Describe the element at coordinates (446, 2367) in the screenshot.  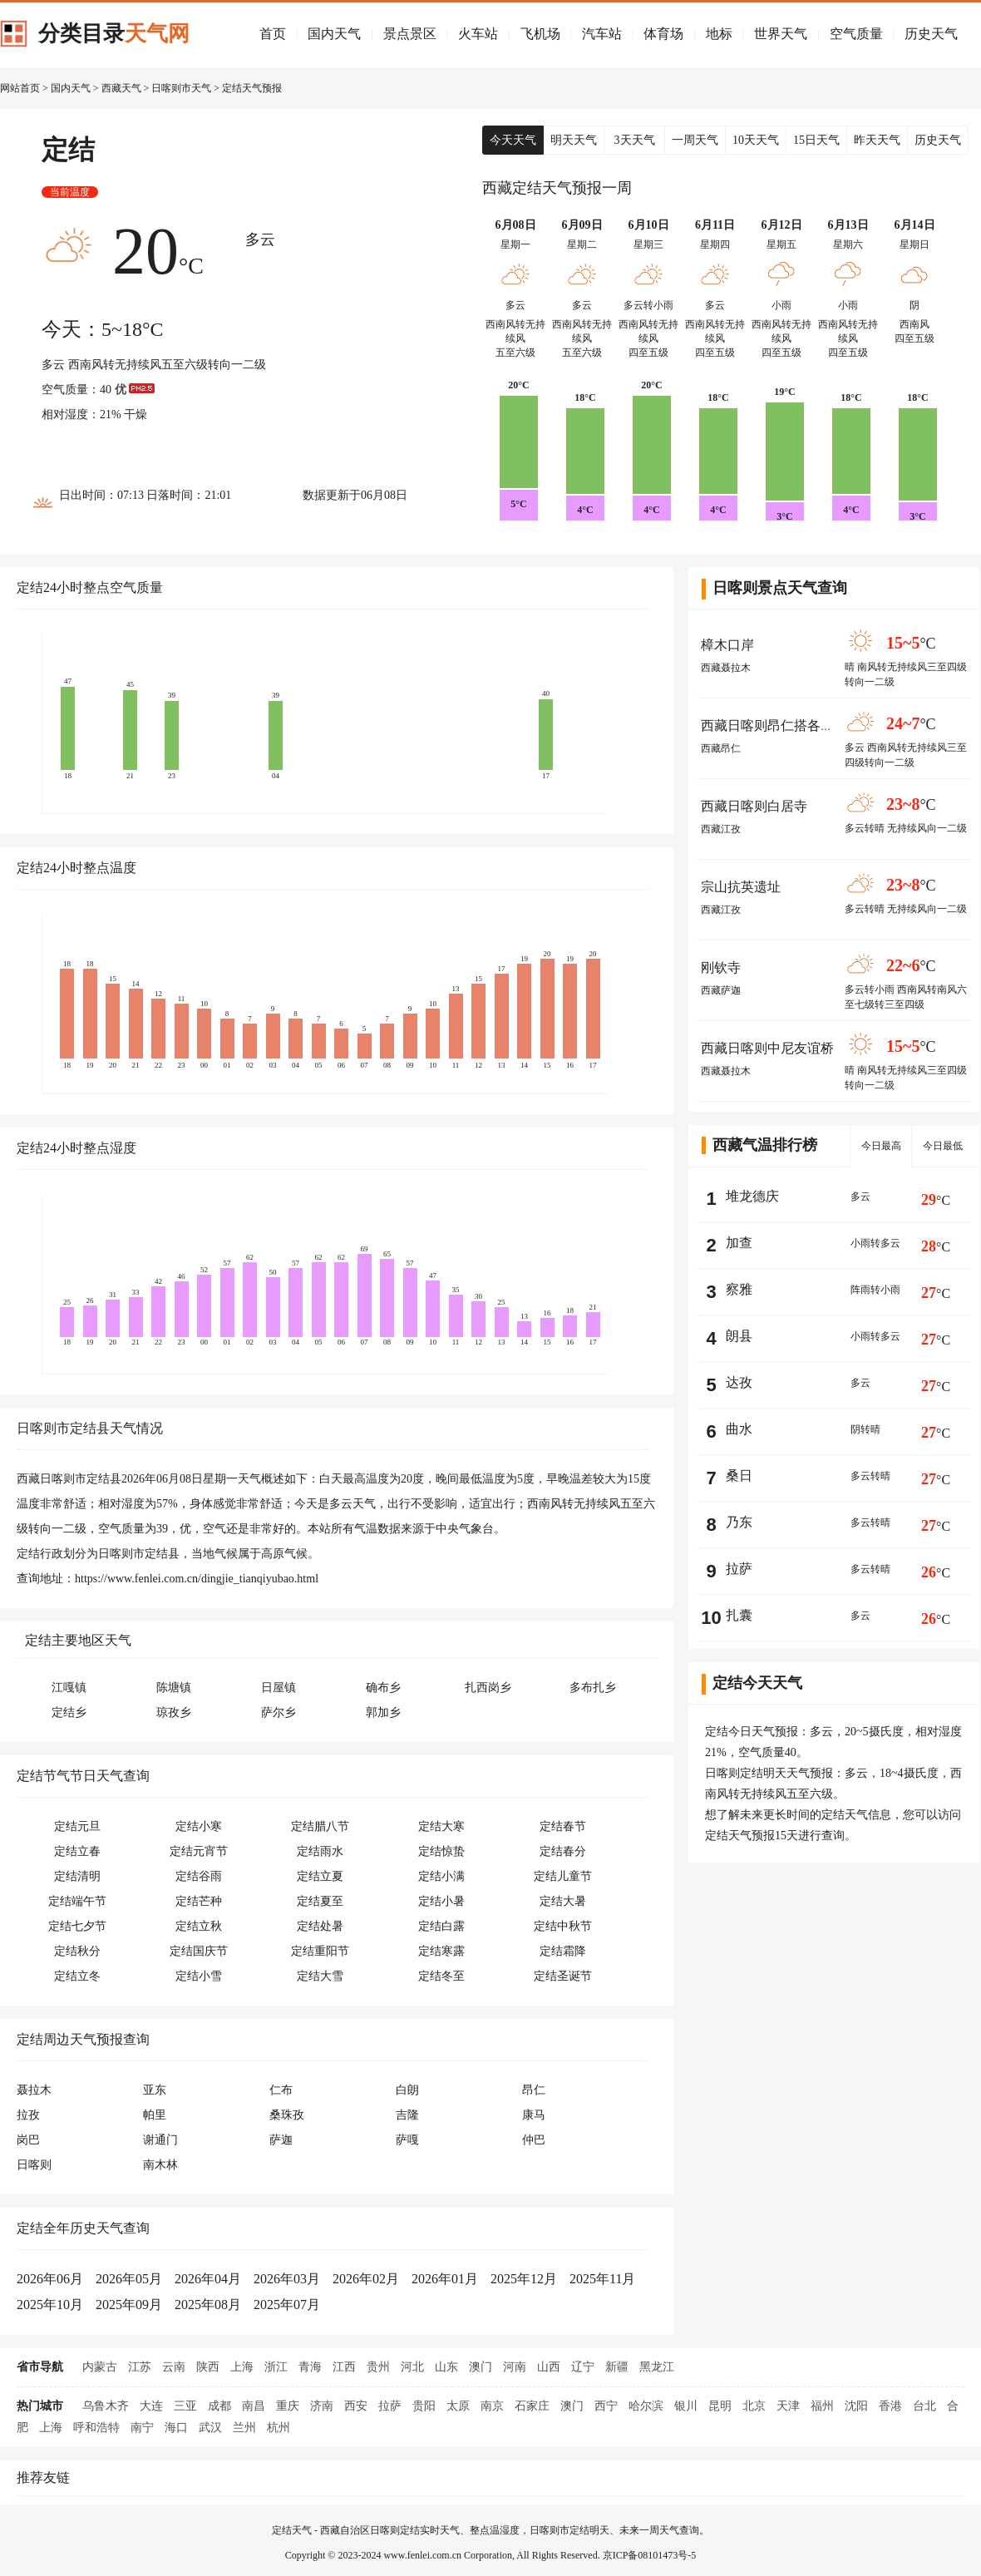
I see `山东` at that location.